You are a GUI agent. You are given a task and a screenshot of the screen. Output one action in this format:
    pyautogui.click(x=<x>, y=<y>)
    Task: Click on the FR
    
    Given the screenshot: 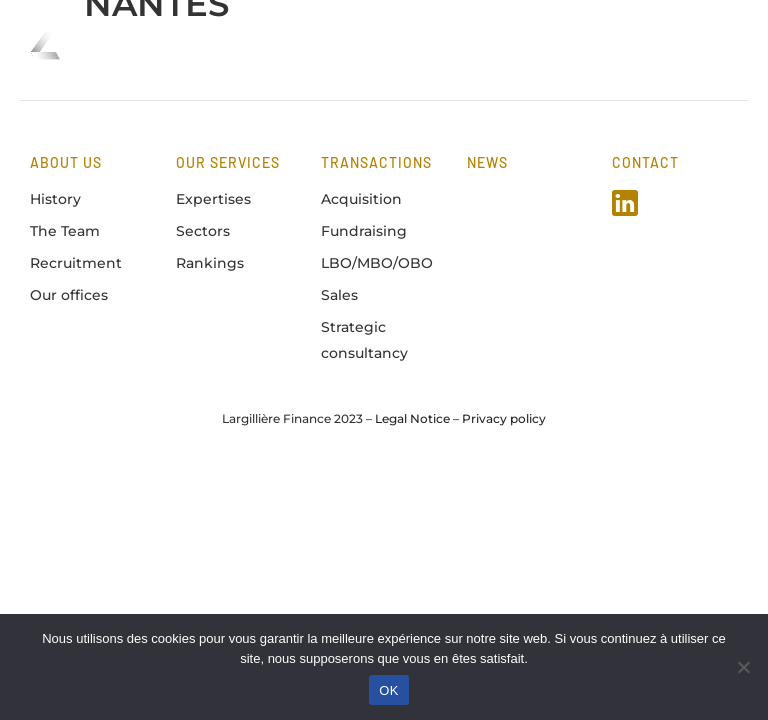 What is the action you would take?
    pyautogui.click(x=620, y=44)
    